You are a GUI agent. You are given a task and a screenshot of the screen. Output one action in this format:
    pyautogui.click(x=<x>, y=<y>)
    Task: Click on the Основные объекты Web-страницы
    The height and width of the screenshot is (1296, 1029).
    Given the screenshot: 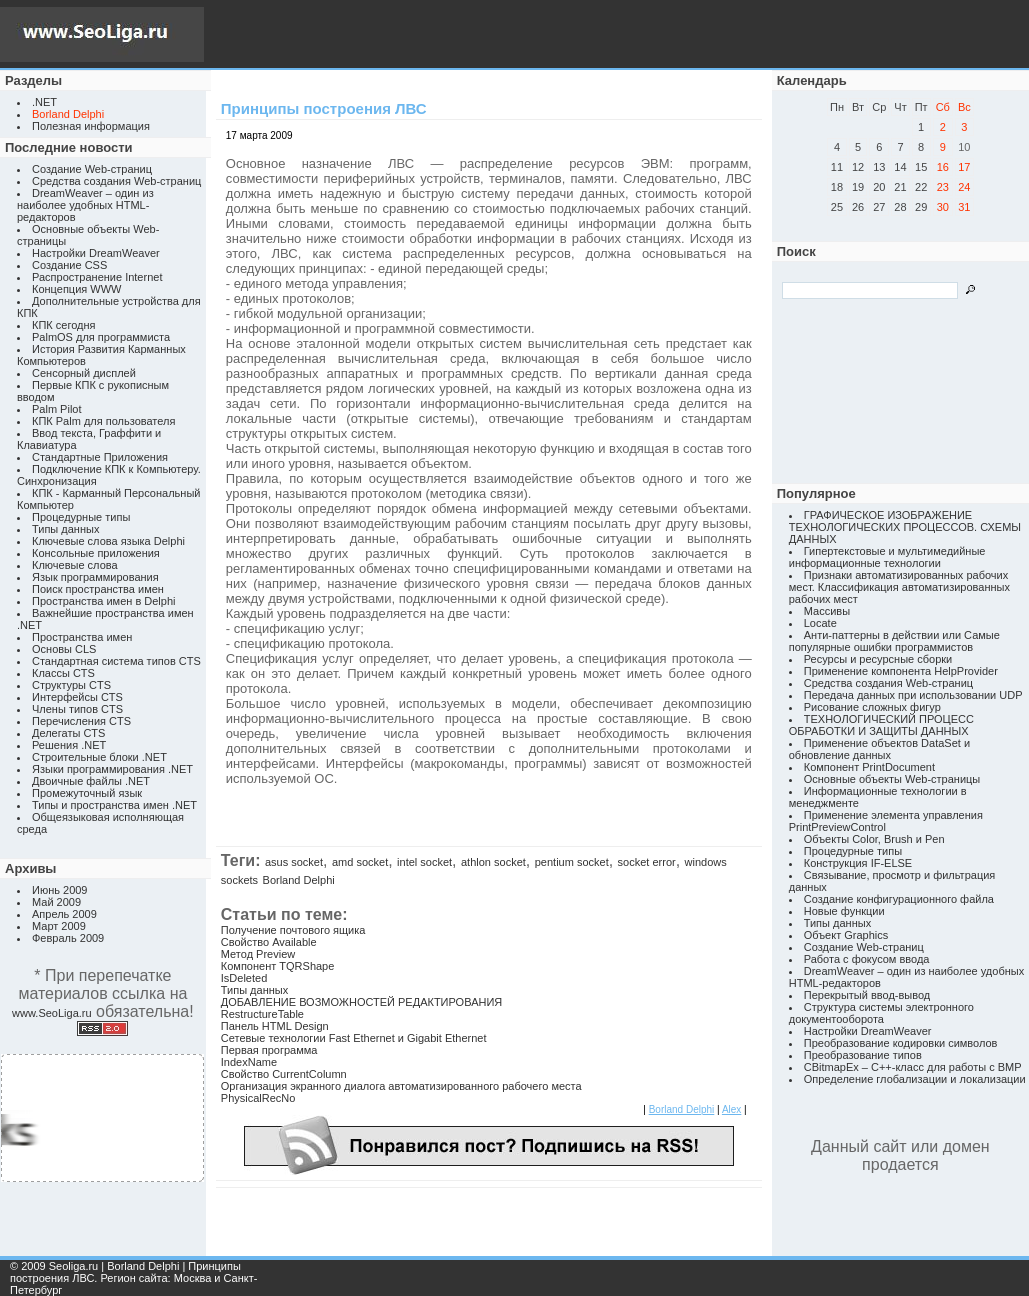 What is the action you would take?
    pyautogui.click(x=892, y=779)
    